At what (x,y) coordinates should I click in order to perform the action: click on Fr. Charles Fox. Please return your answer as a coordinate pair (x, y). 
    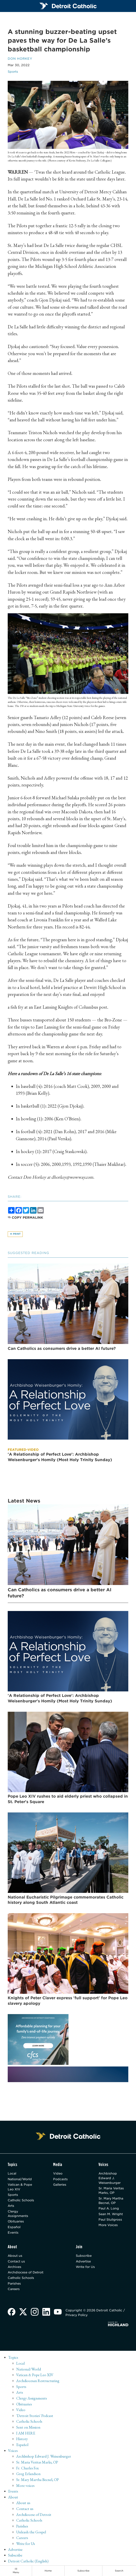
    Looking at the image, I should click on (27, 2470).